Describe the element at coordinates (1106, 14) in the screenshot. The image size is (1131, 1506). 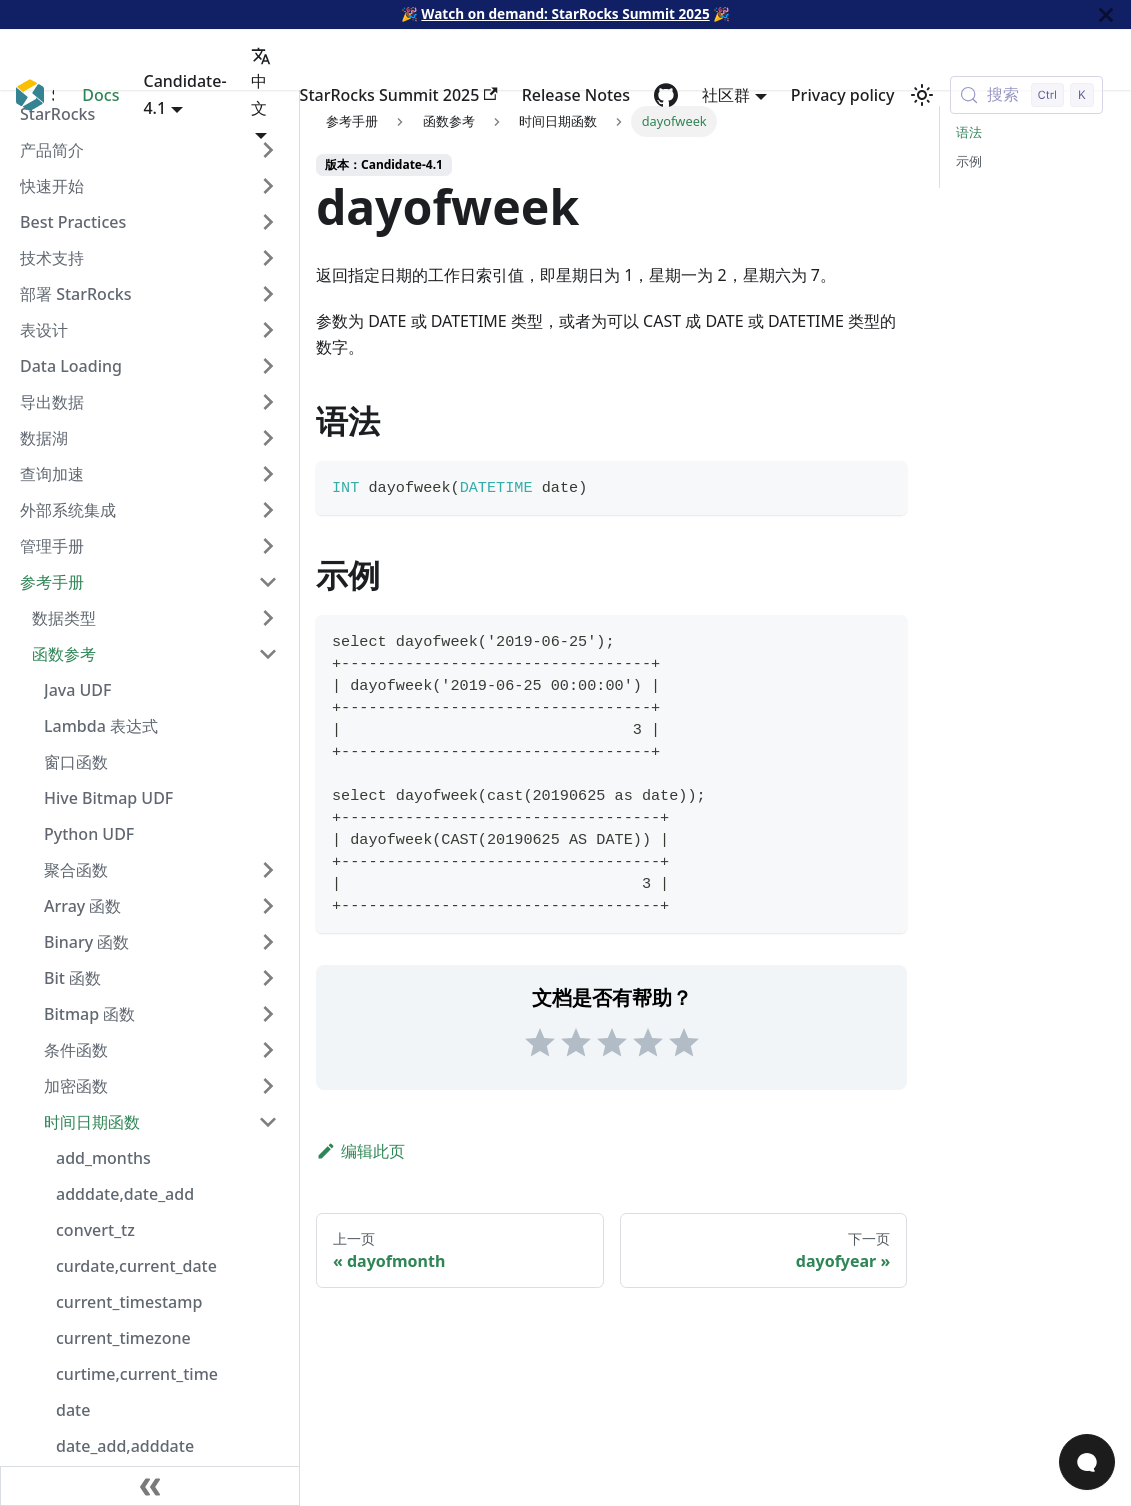
I see `[关闭]` at that location.